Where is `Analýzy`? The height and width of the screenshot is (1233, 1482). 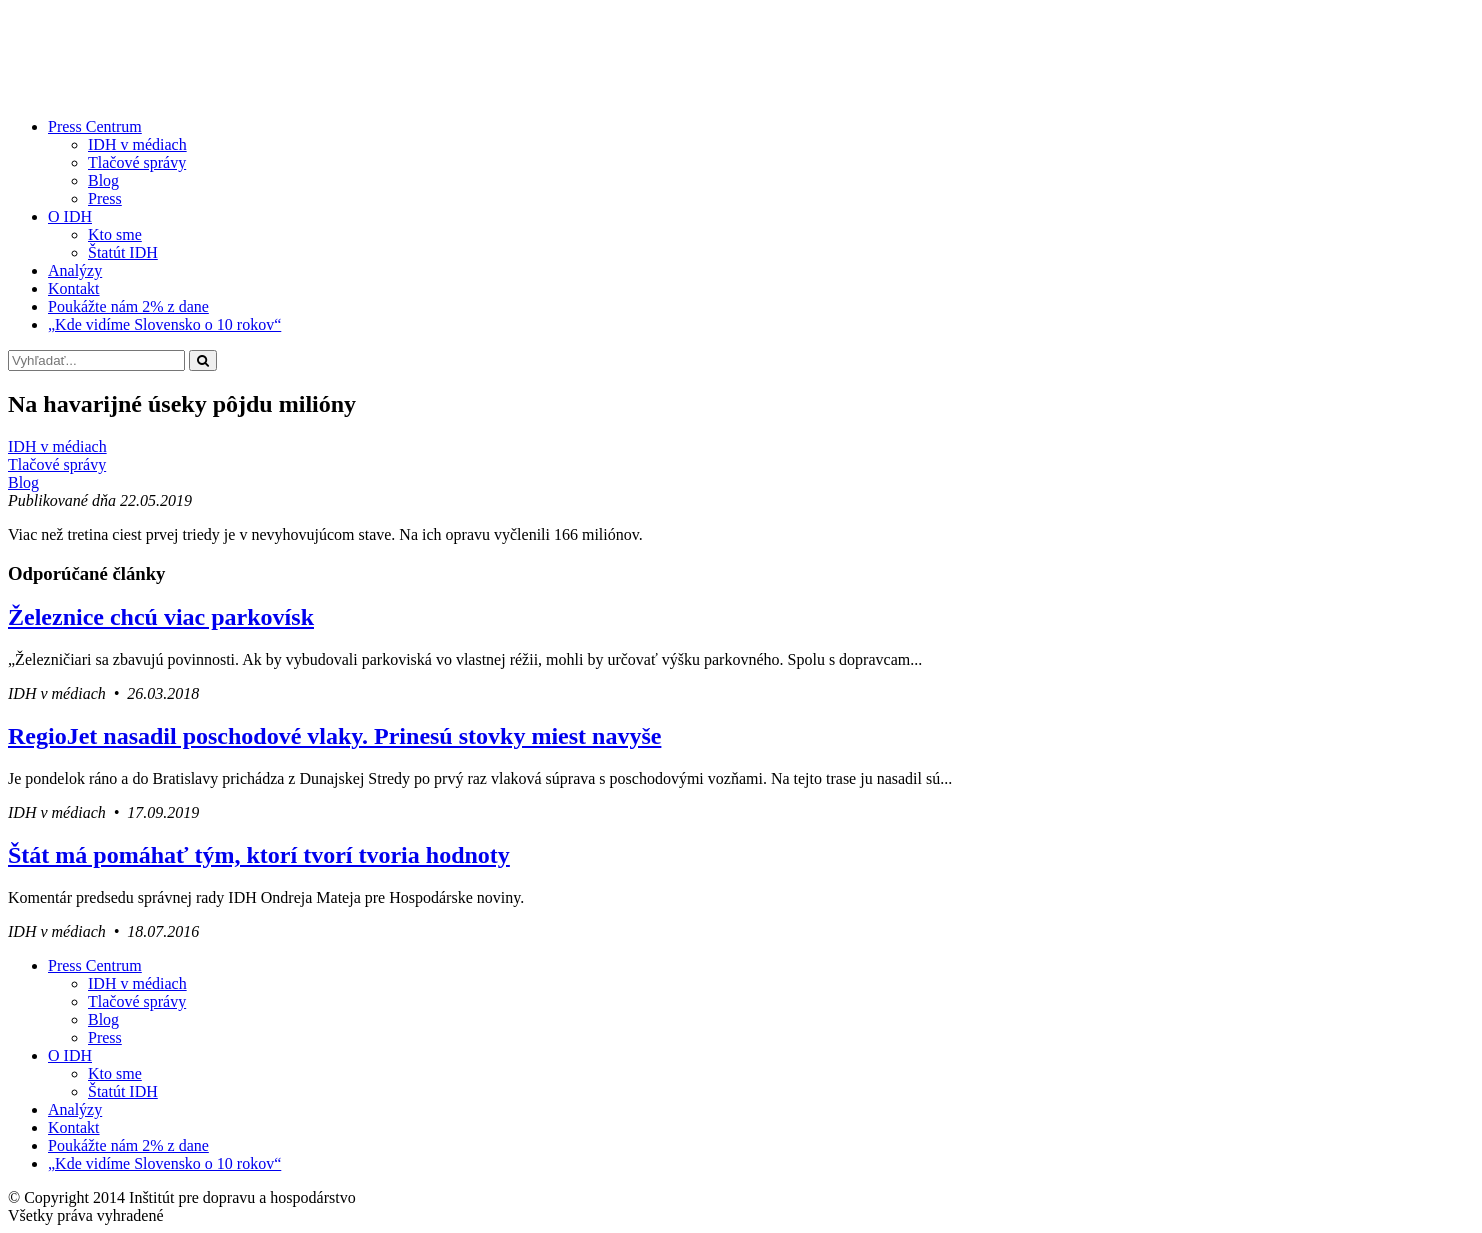
Analýzy is located at coordinates (75, 270).